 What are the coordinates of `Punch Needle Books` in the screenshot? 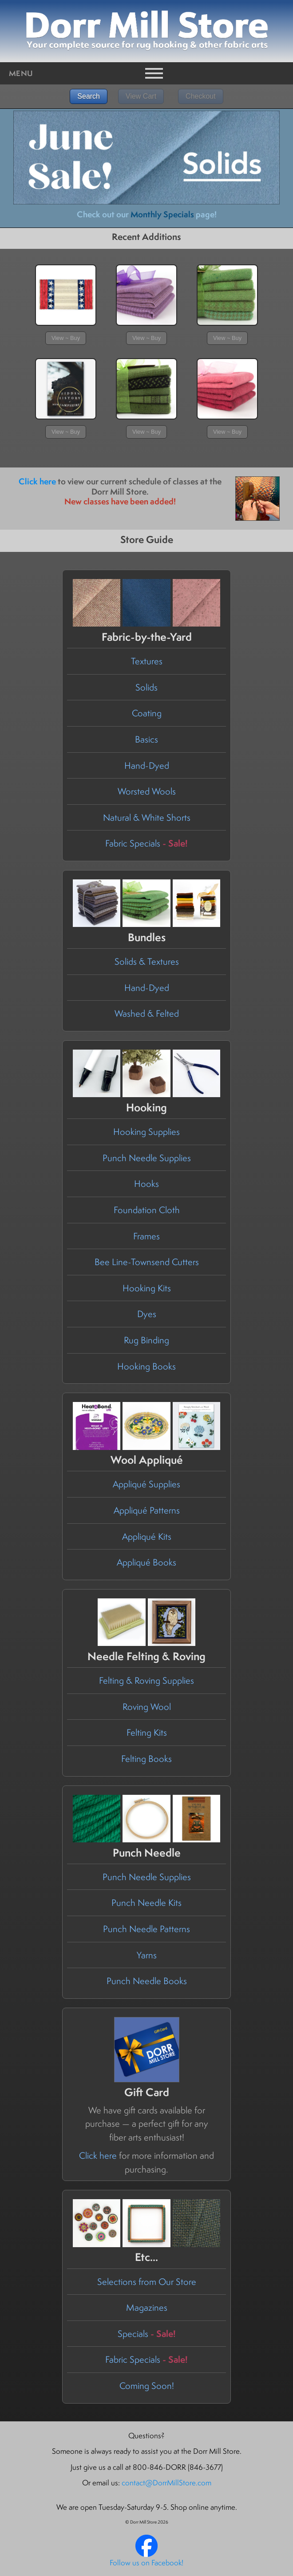 It's located at (147, 1981).